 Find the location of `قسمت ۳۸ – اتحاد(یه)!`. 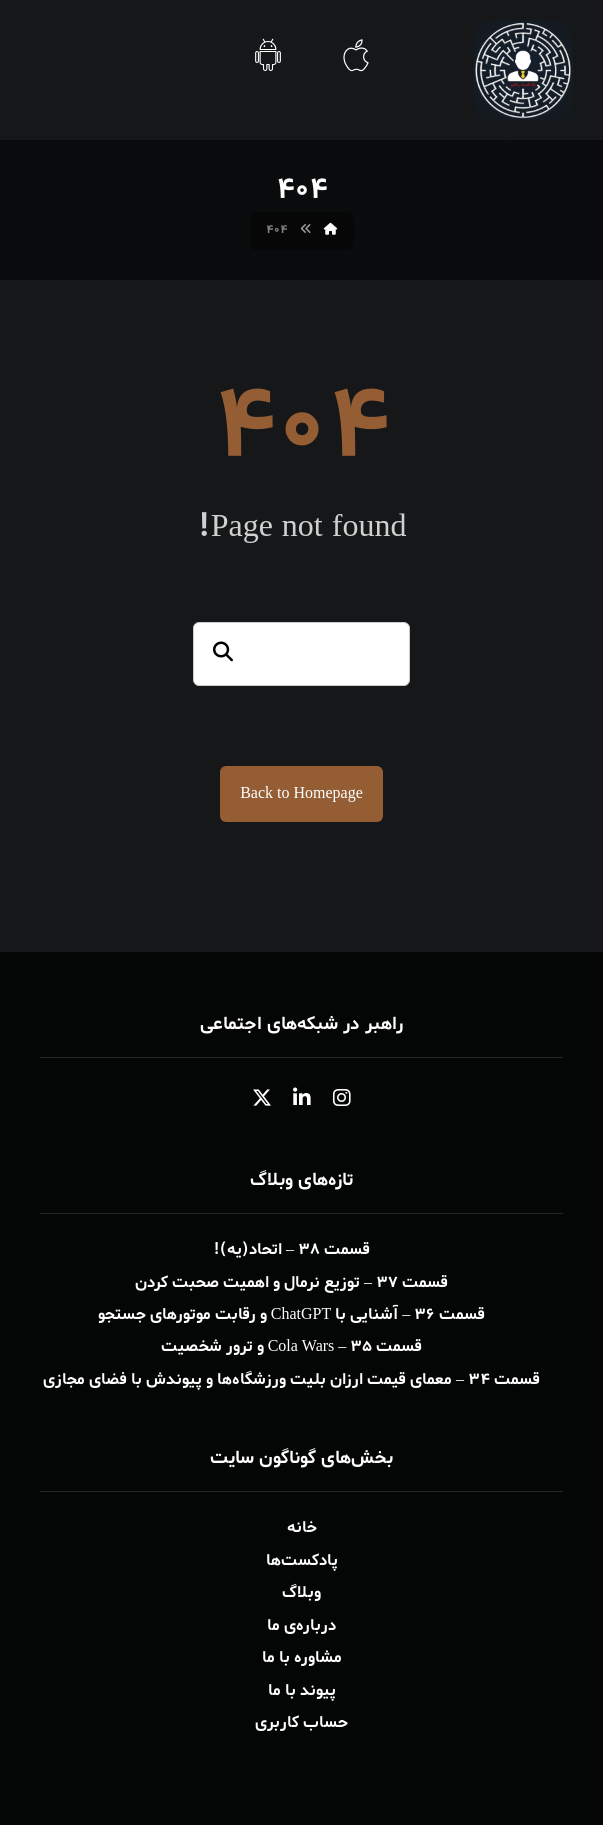

قسمت ۳۸ – اتحاد(یه)! is located at coordinates (291, 1251).